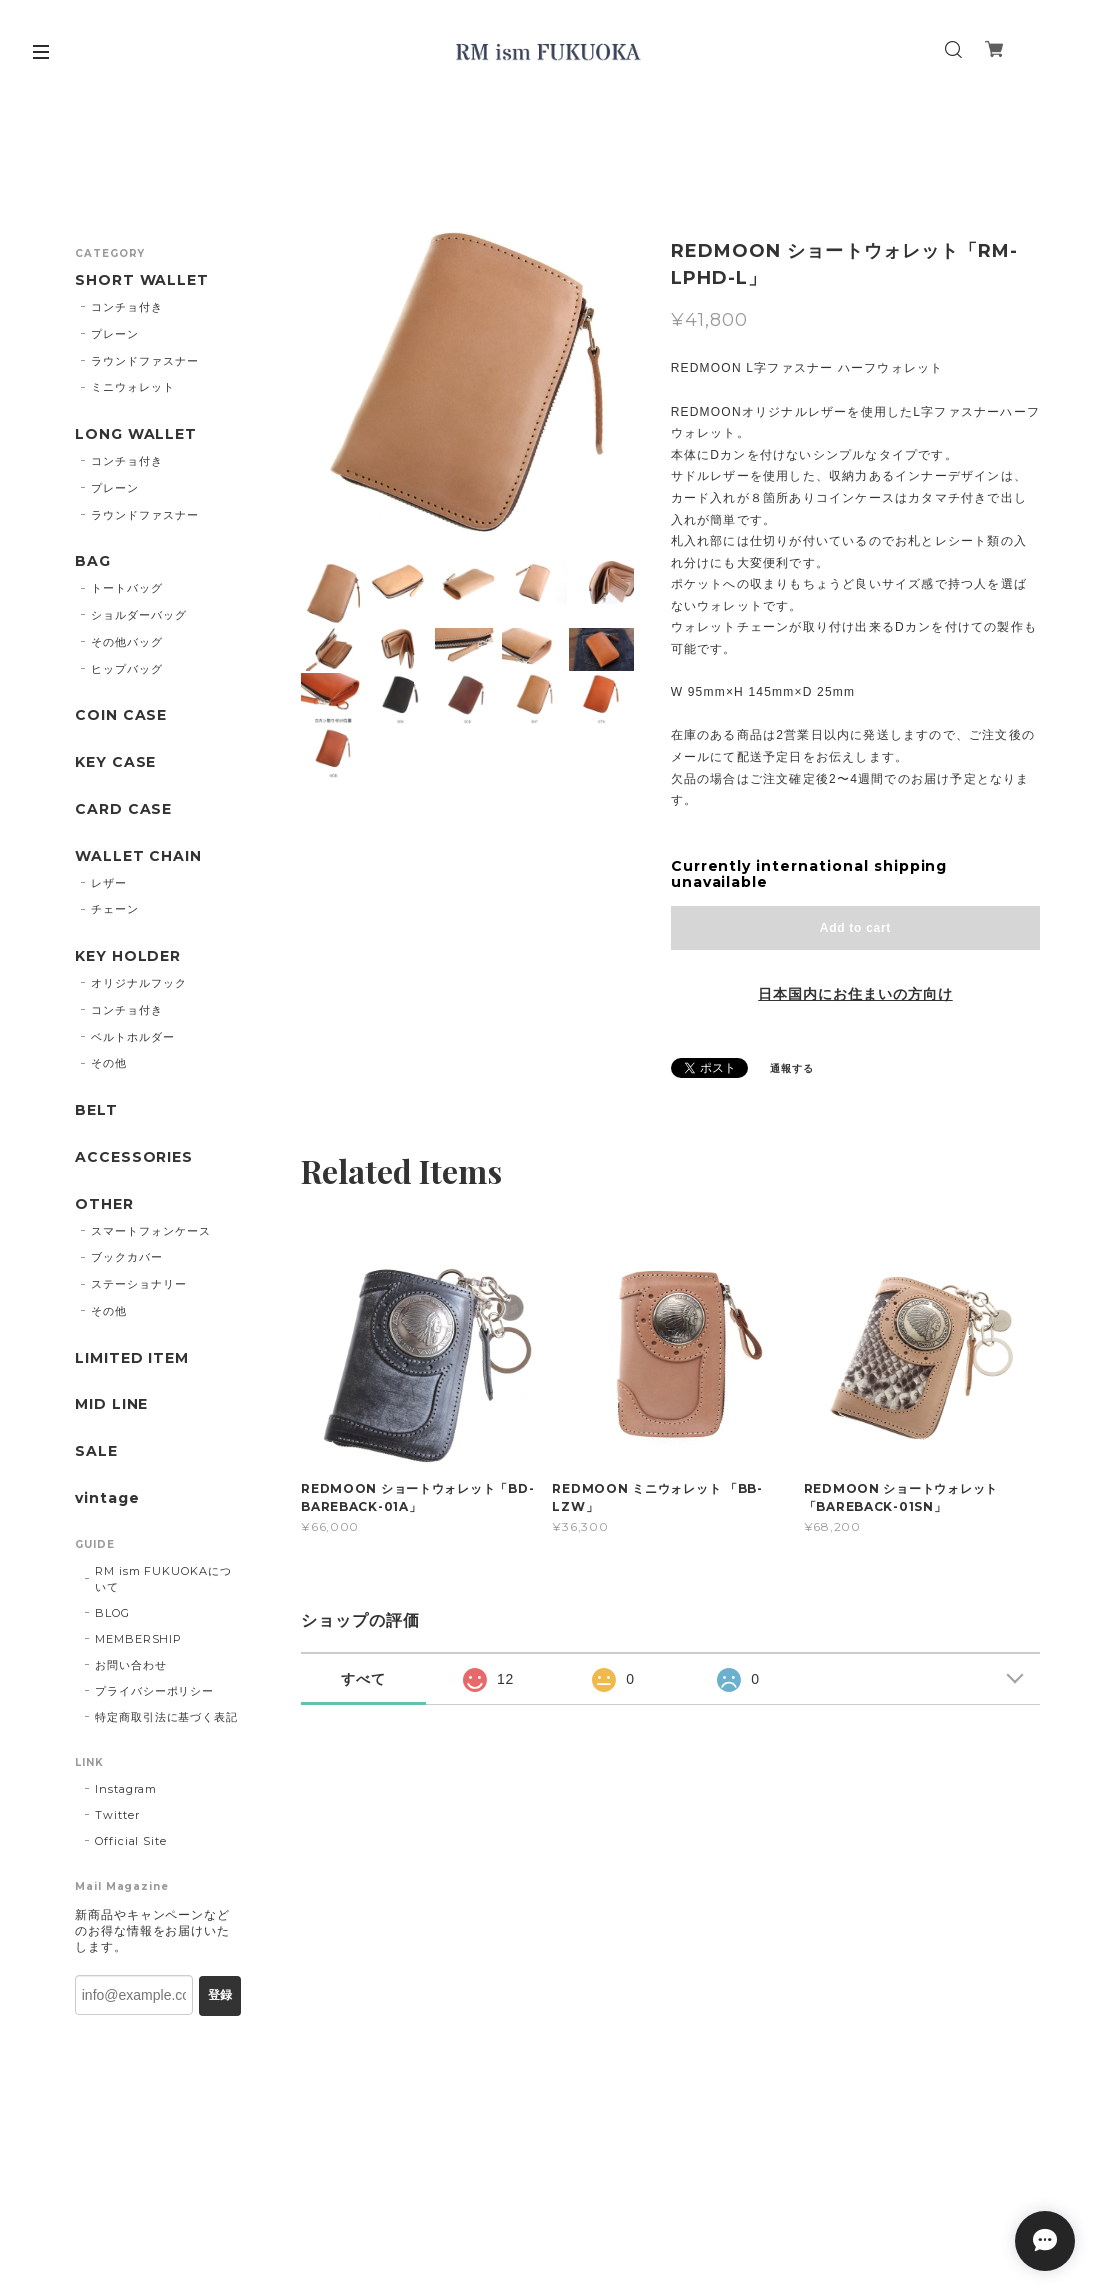 Image resolution: width=1095 pixels, height=2291 pixels. What do you see at coordinates (363, 1679) in the screenshot?
I see `すべて` at bounding box center [363, 1679].